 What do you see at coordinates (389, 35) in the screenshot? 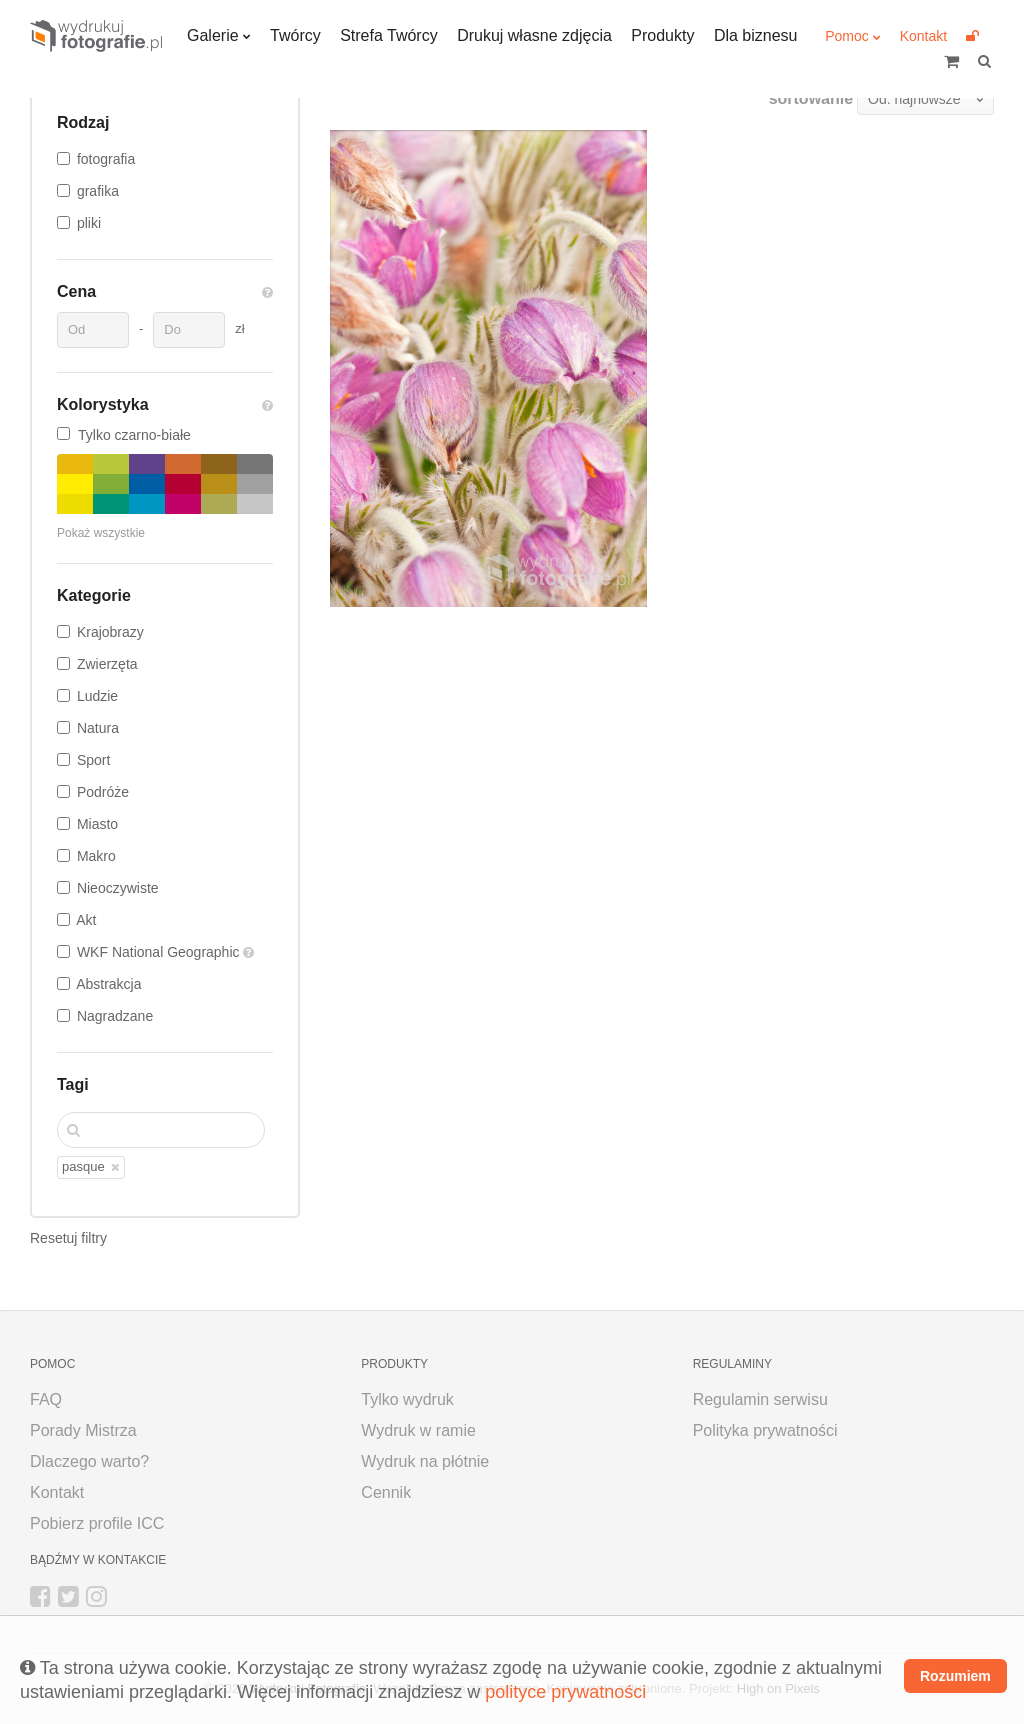
I see `Strefa Twórcy` at bounding box center [389, 35].